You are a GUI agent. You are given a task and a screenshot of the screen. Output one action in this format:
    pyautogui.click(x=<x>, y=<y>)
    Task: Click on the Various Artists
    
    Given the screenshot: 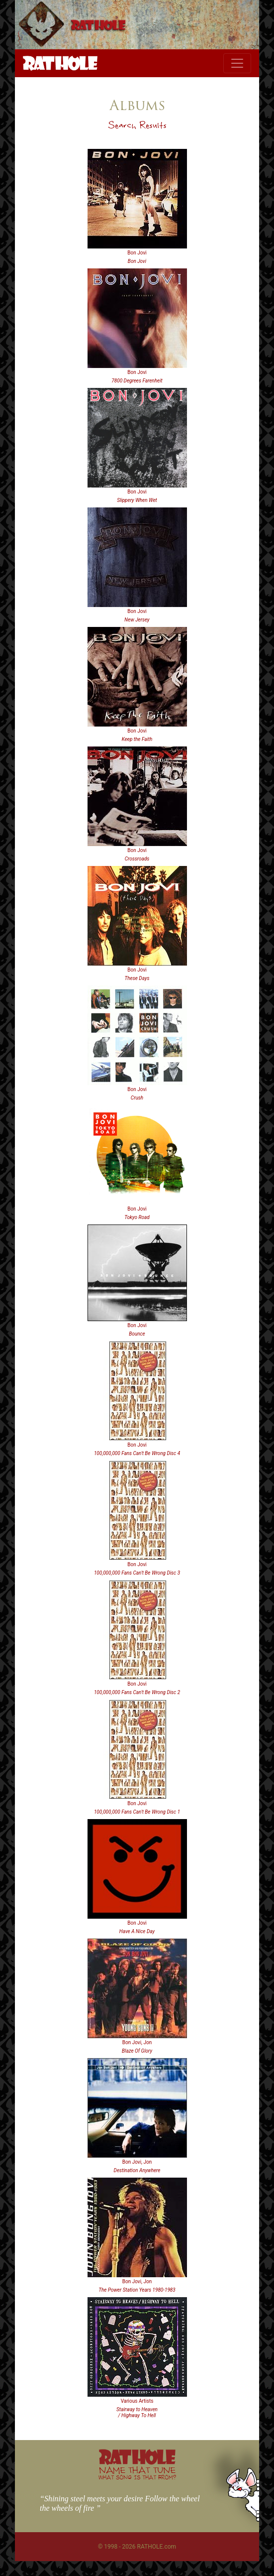 What is the action you would take?
    pyautogui.click(x=137, y=2401)
    